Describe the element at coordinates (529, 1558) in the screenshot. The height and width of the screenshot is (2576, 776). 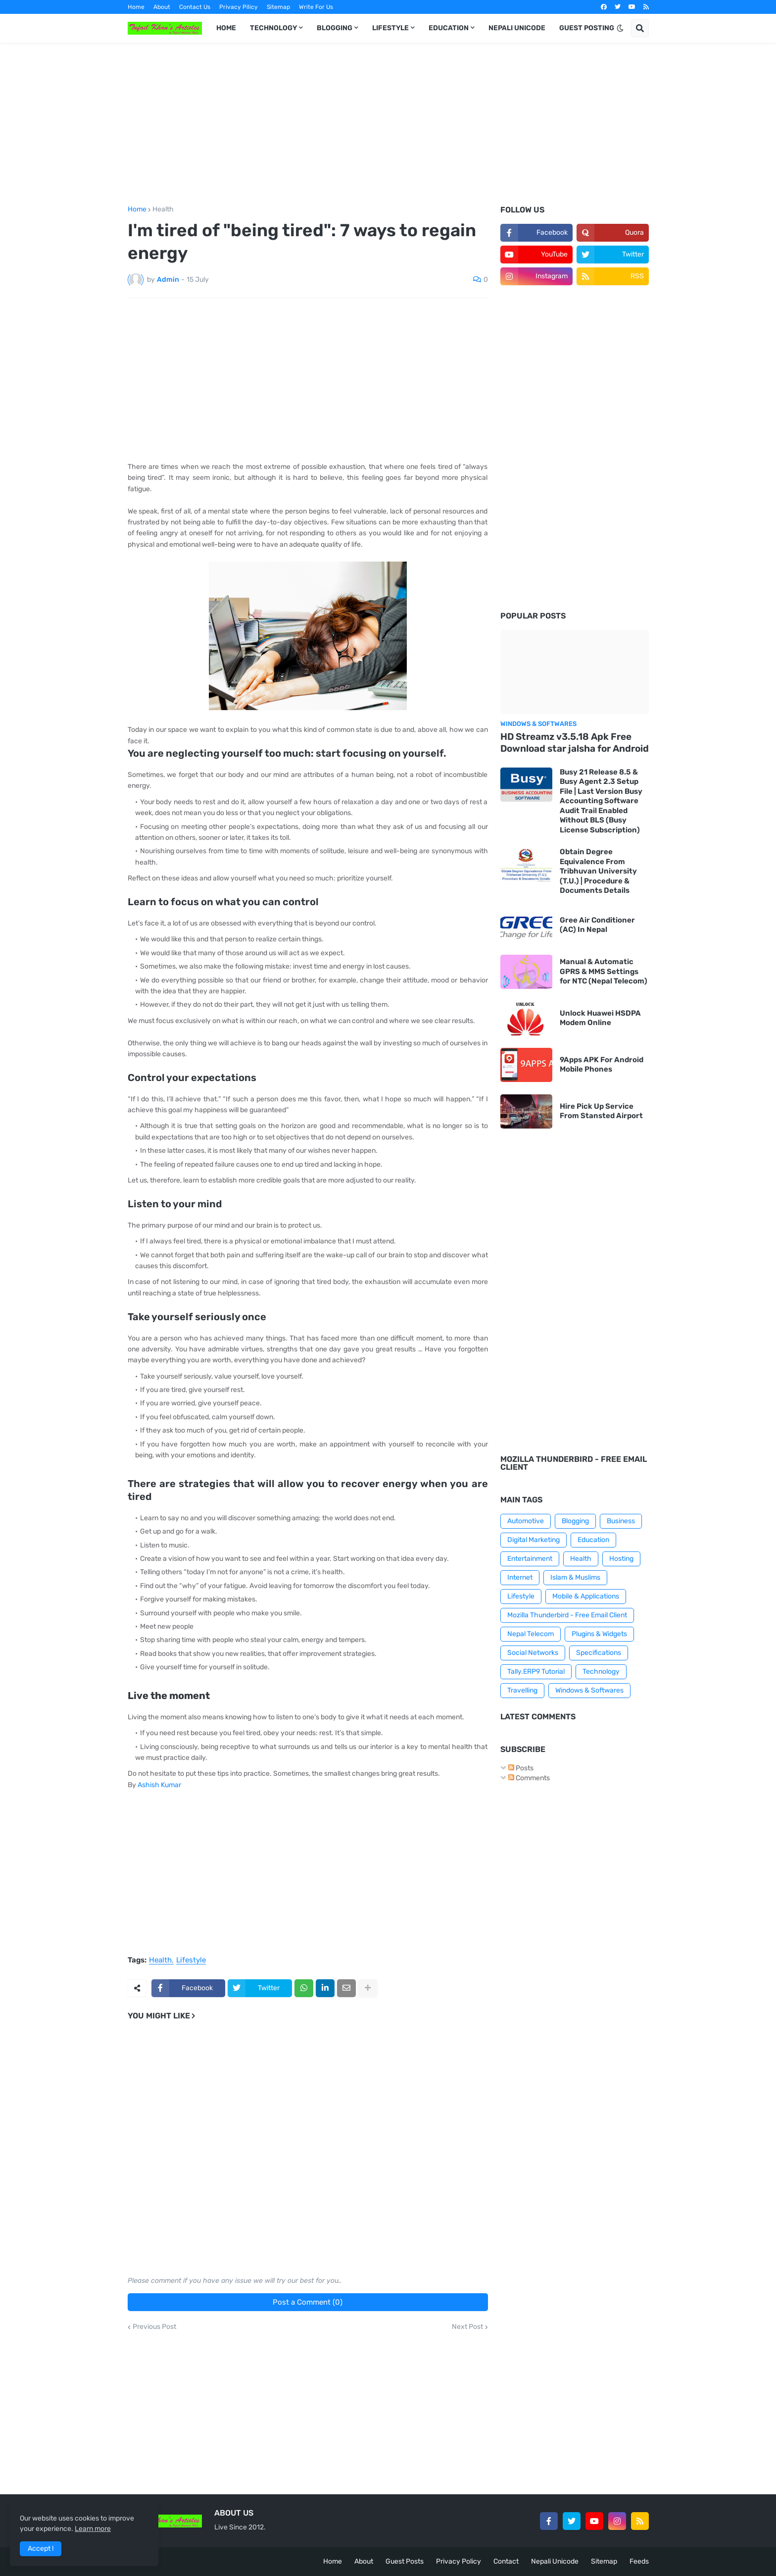
I see `Entertainment` at that location.